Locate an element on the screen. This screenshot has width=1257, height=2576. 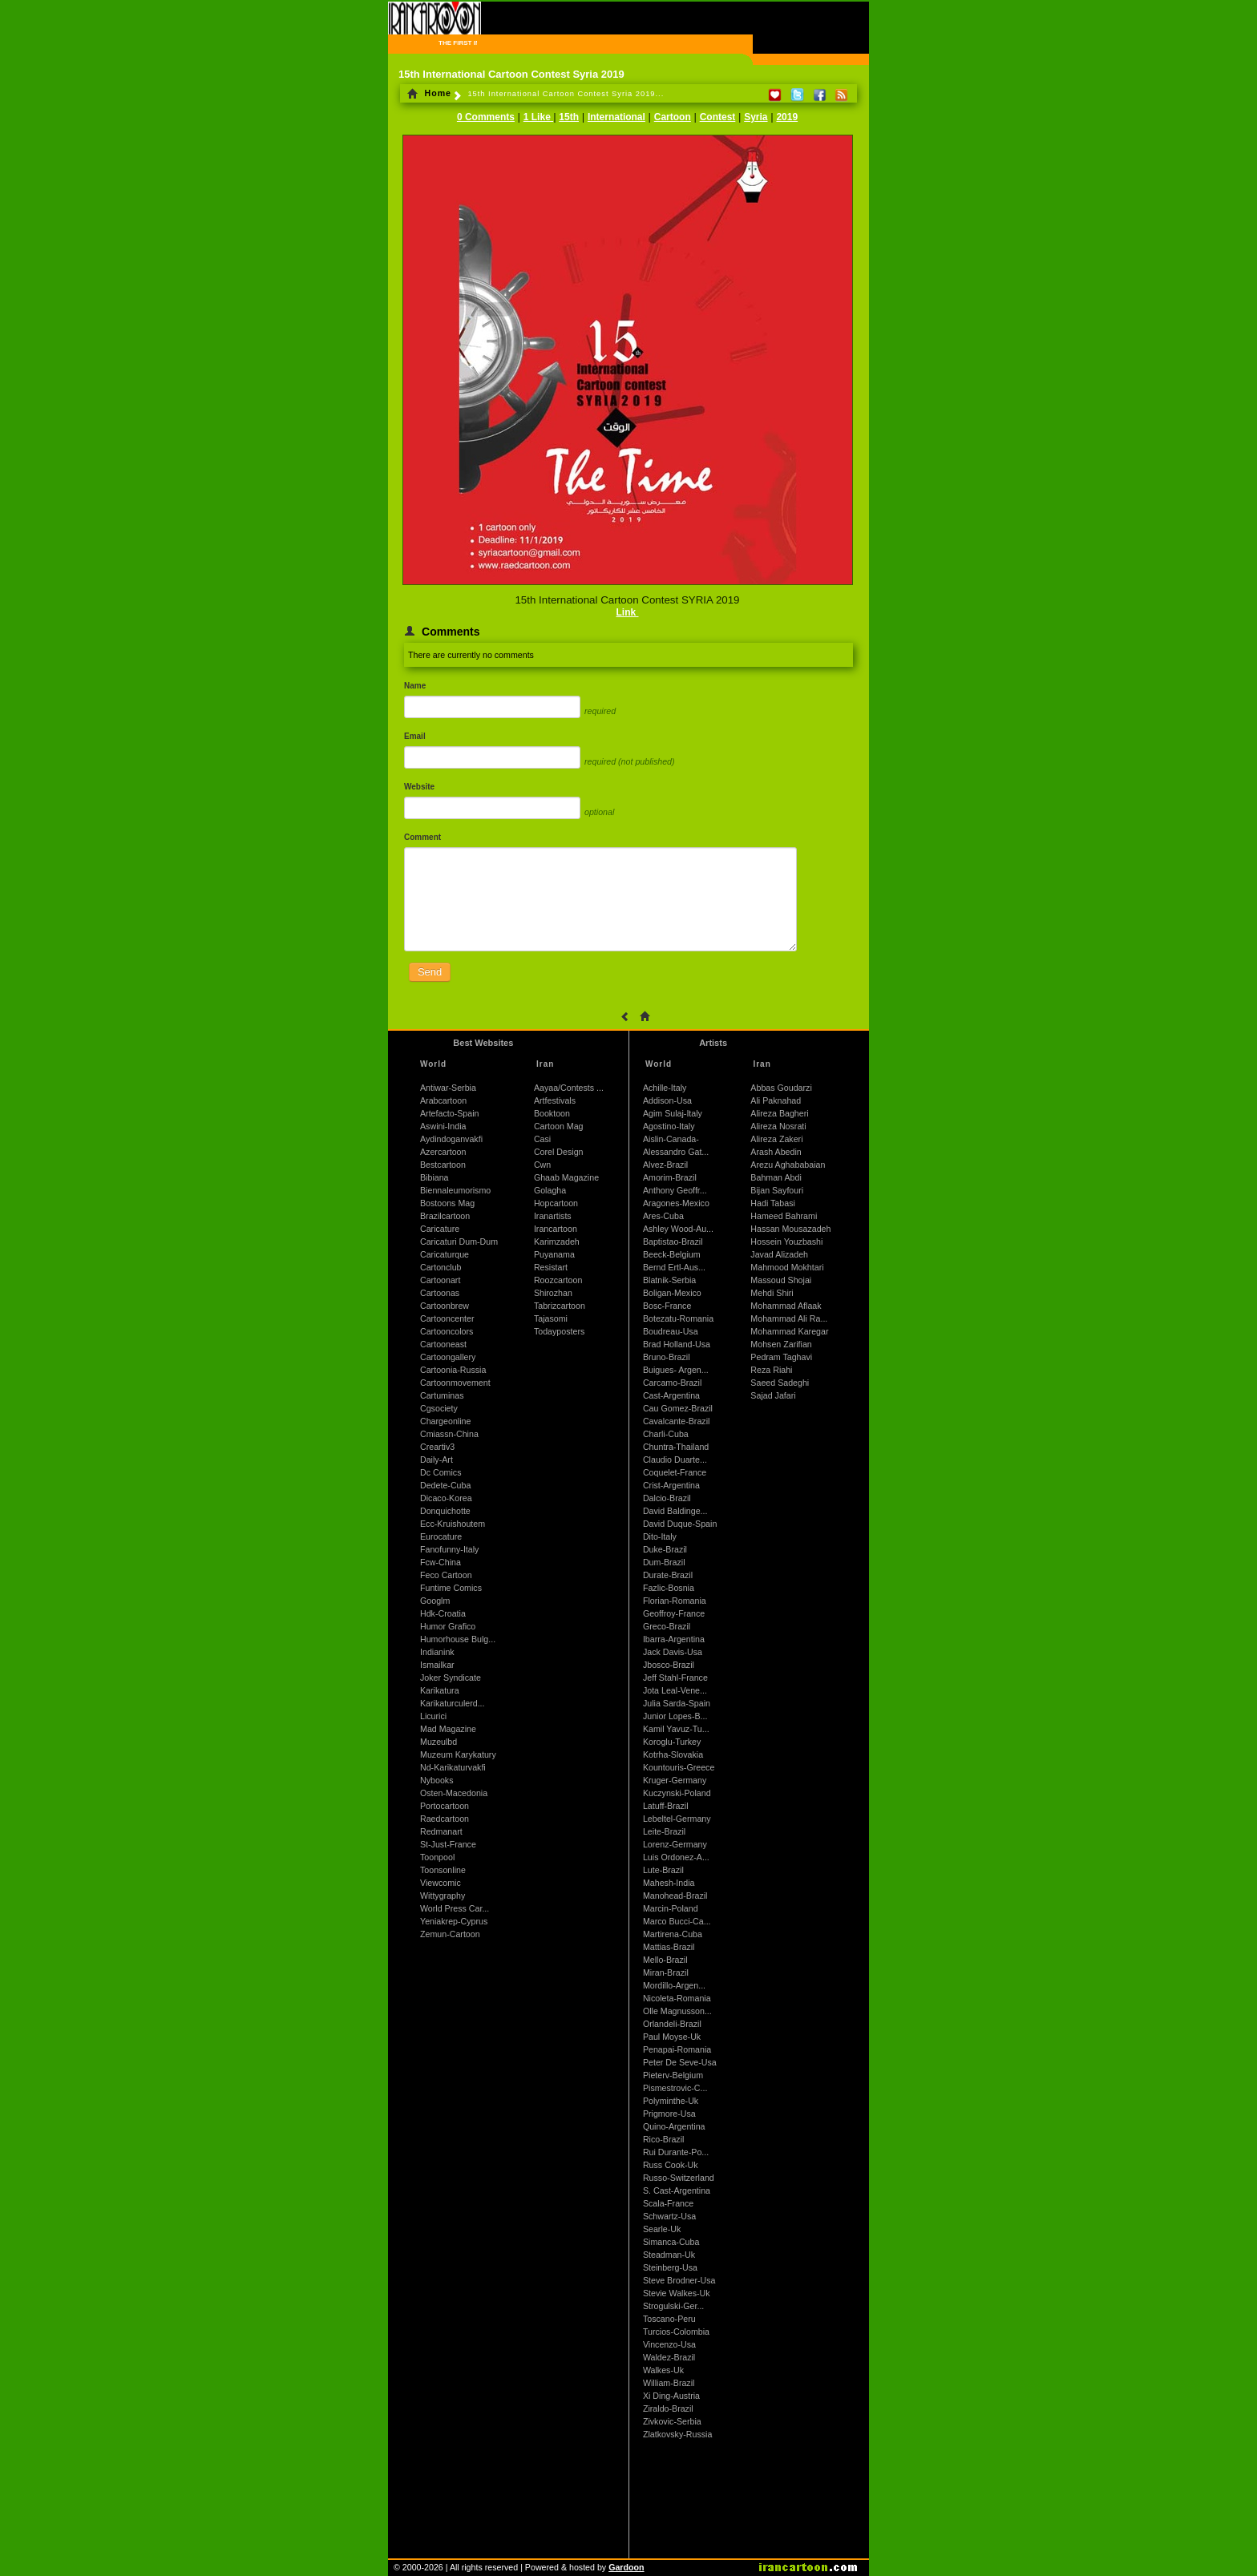
Fanofunny-Italy is located at coordinates (449, 1549).